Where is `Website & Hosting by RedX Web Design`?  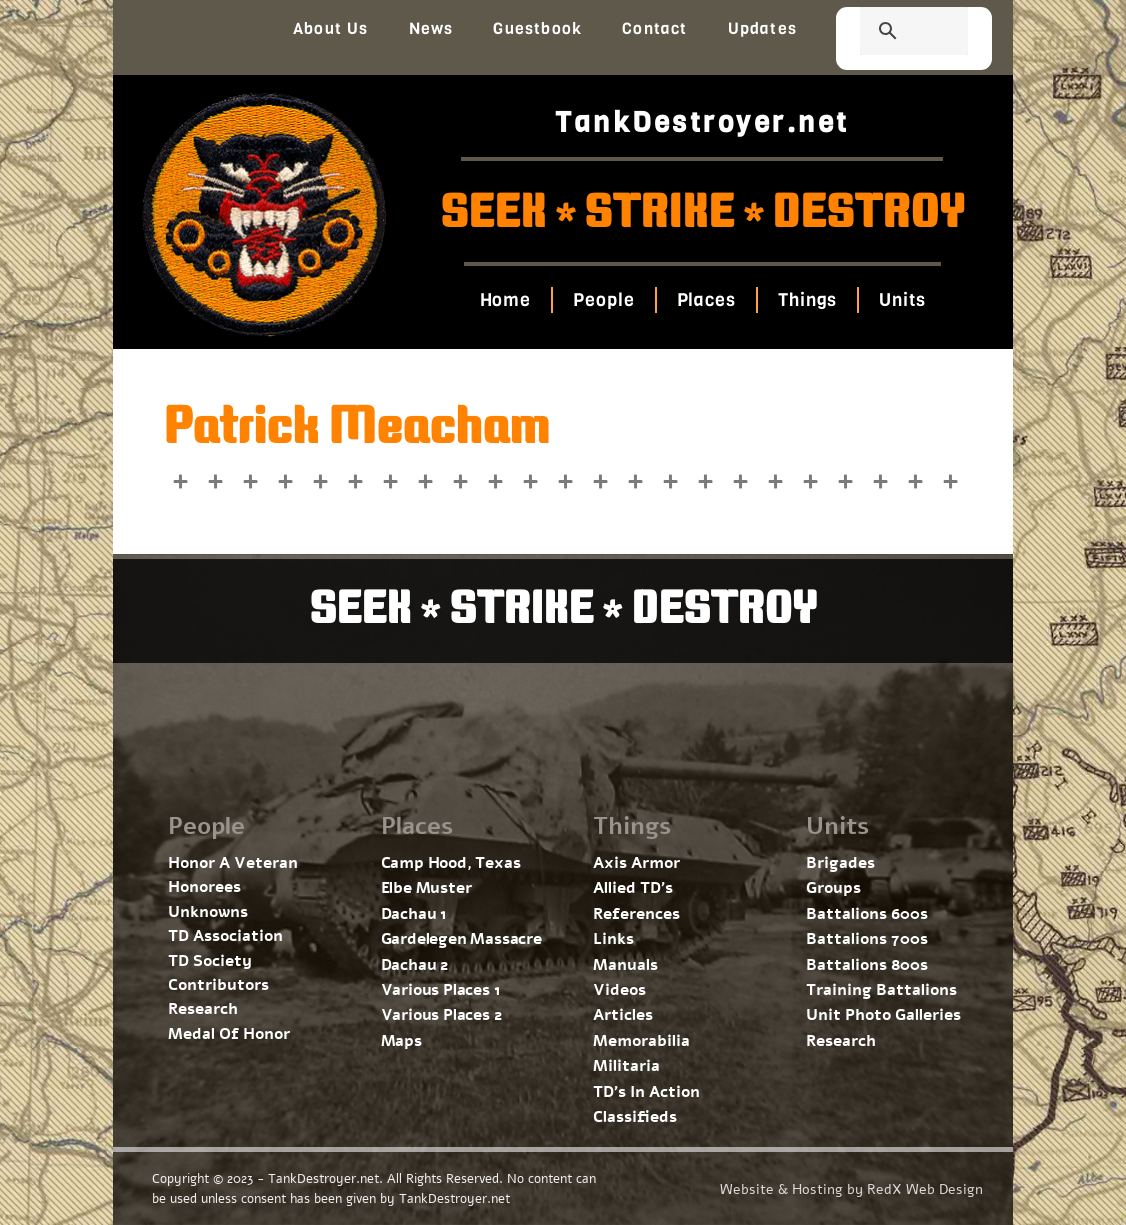 Website & Hosting by RedX Web Design is located at coordinates (851, 1189).